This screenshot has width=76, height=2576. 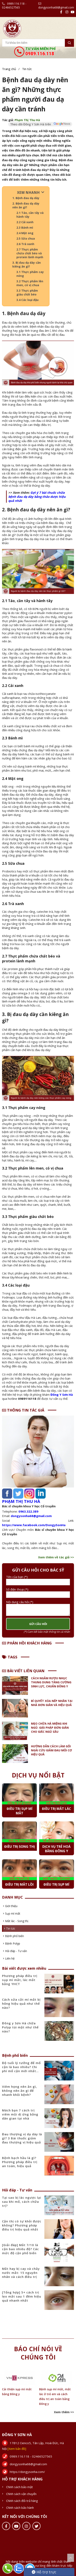 What do you see at coordinates (19, 2487) in the screenshot?
I see `Chính sách bảo mật` at bounding box center [19, 2487].